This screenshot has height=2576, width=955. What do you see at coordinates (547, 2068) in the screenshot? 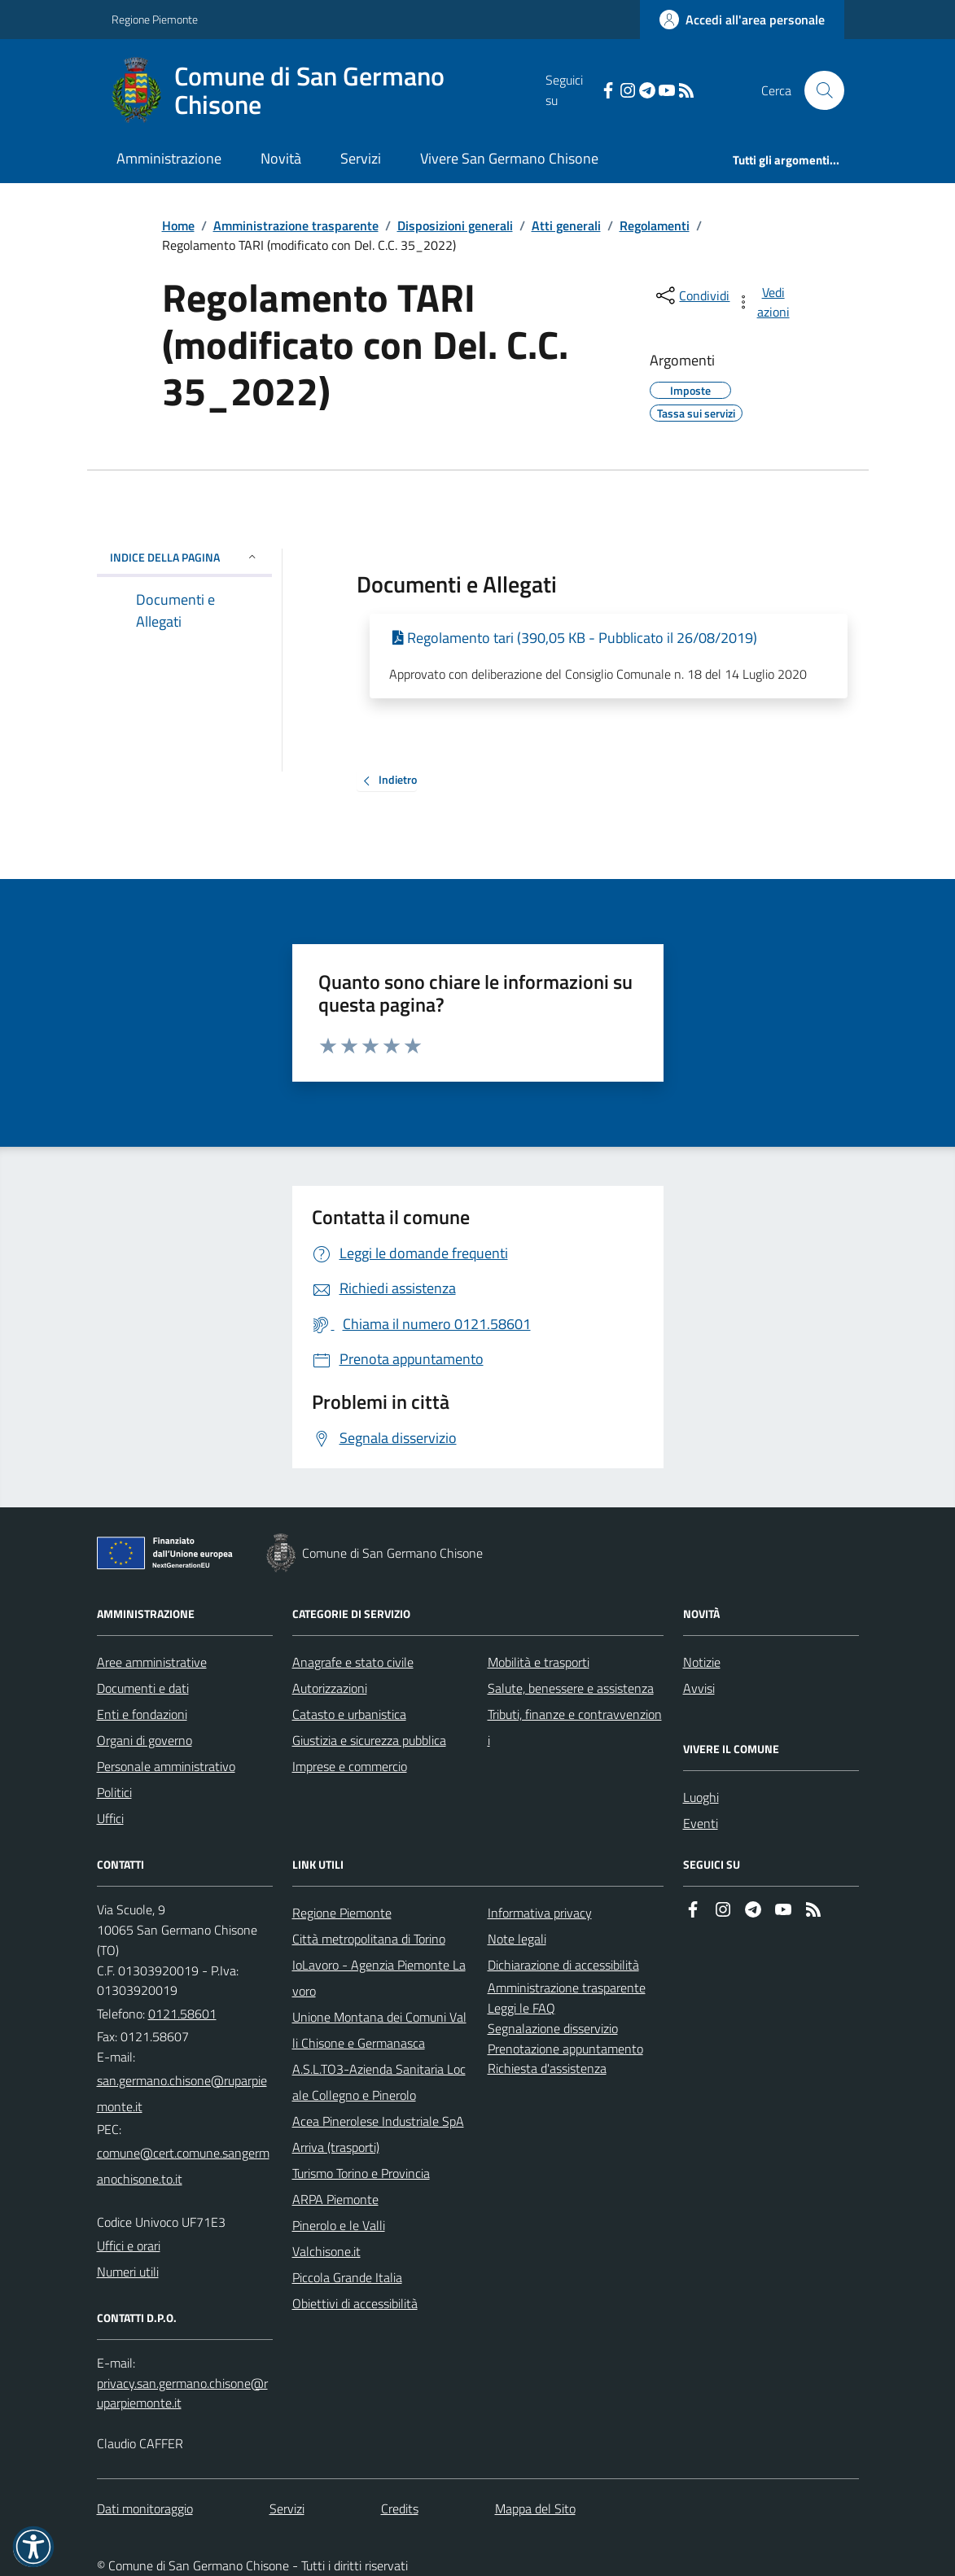
I see `Richiesta d'assistenza` at bounding box center [547, 2068].